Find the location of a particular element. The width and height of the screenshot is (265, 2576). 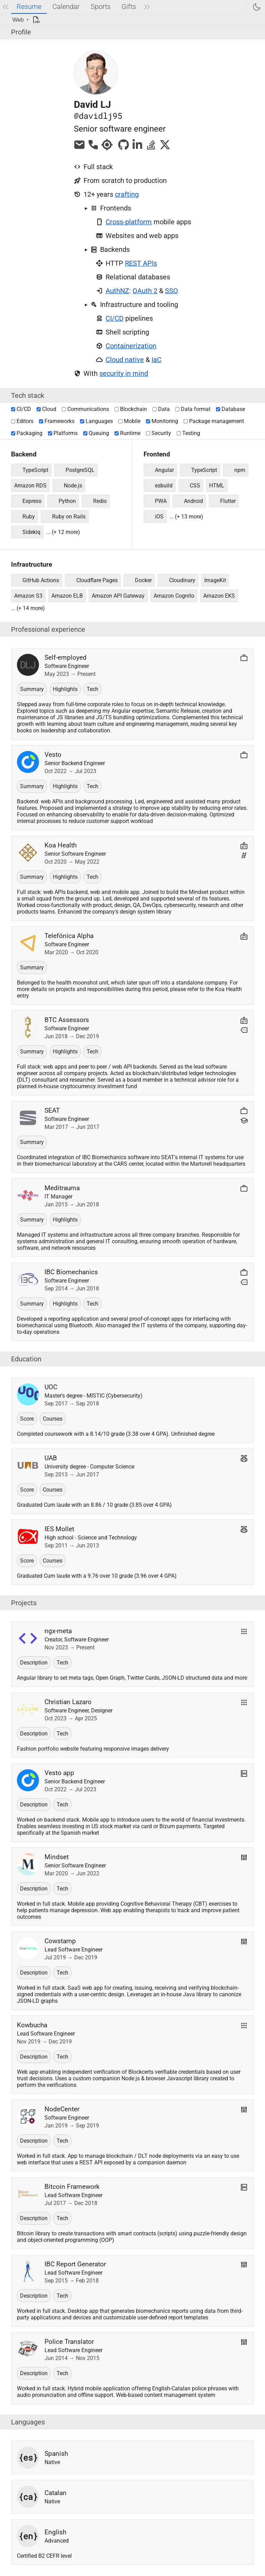

Data format is located at coordinates (192, 409).